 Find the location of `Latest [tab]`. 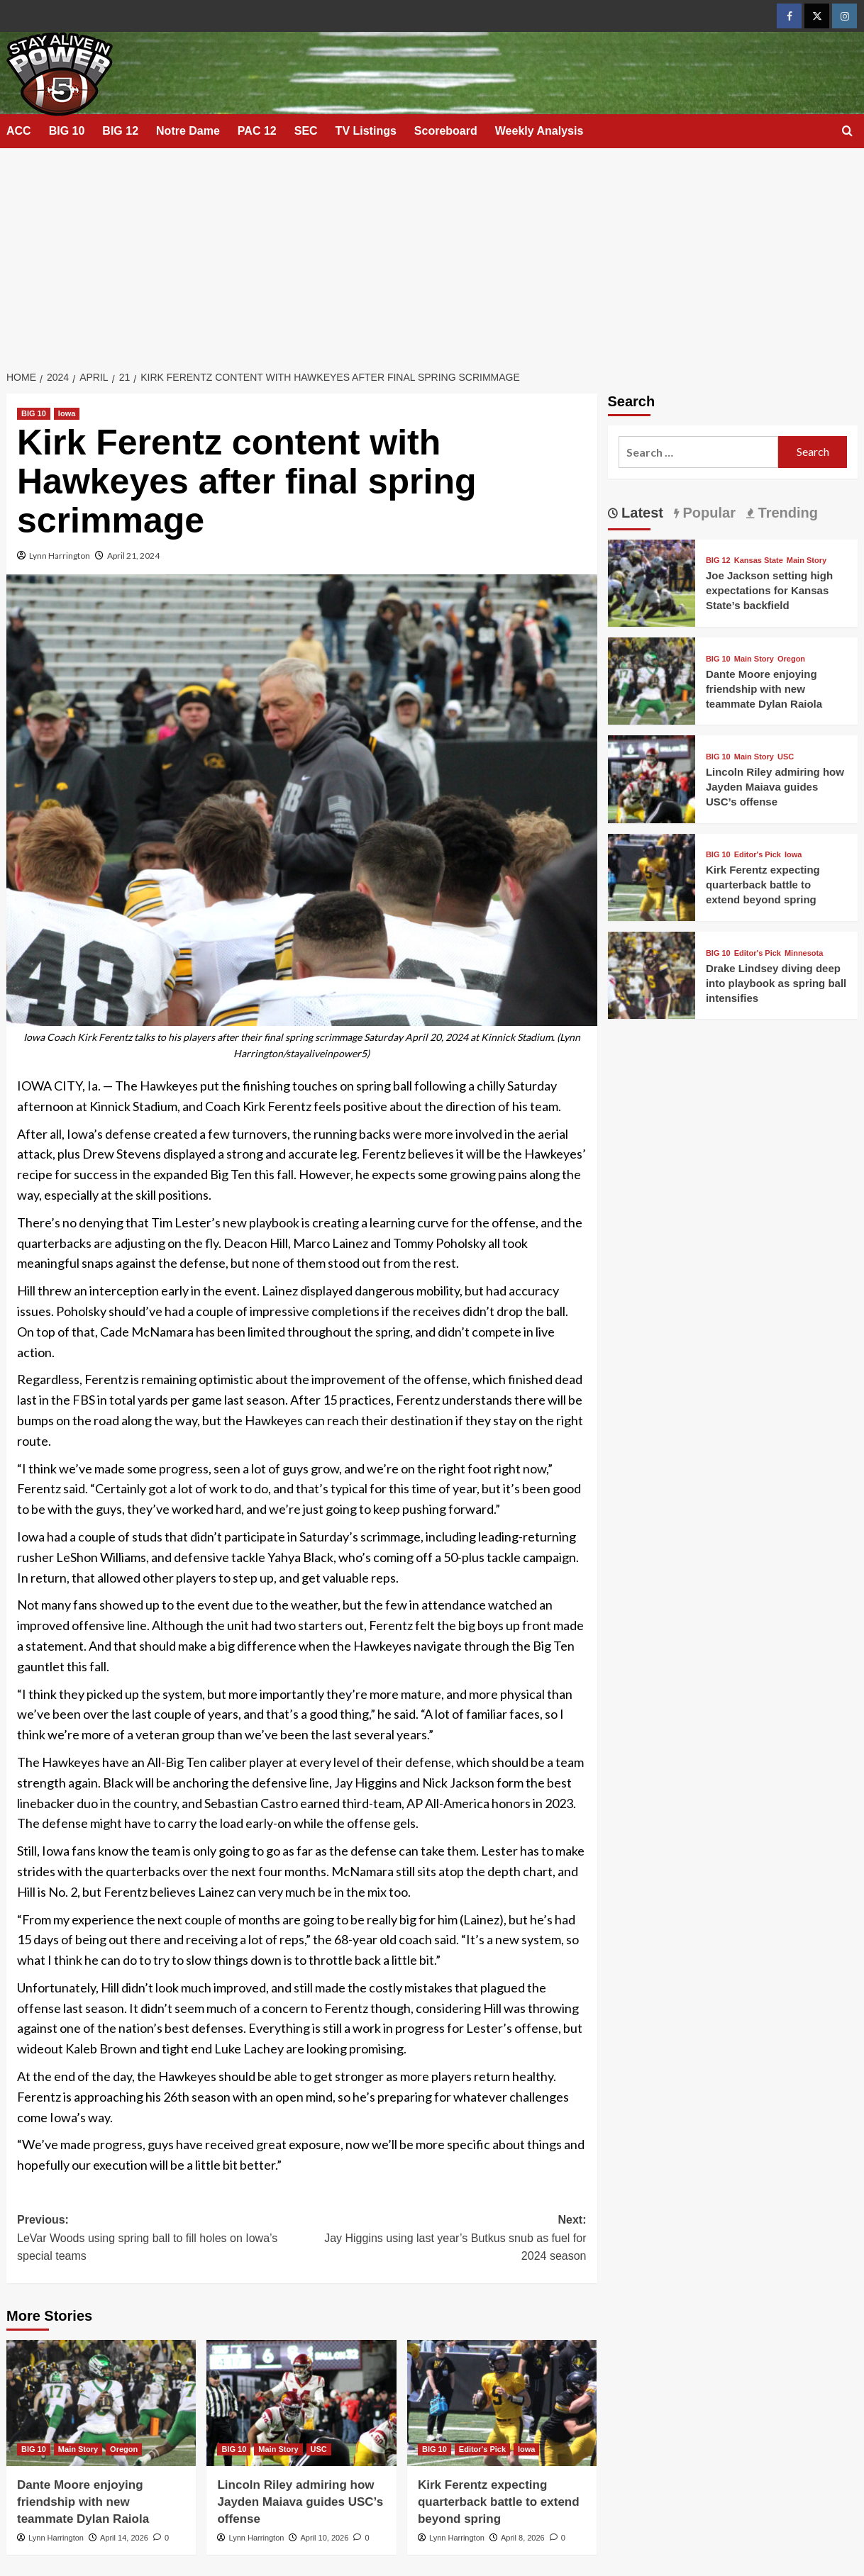

Latest [tab] is located at coordinates (640, 512).